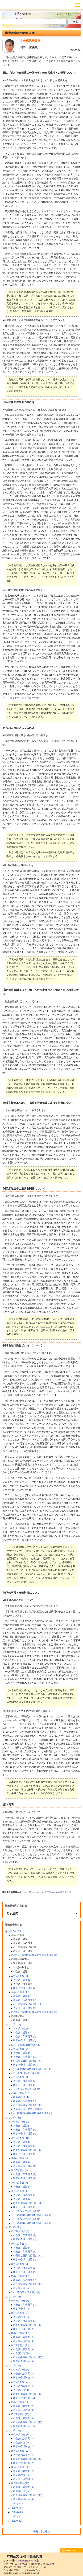 Image resolution: width=83 pixels, height=2576 pixels. I want to click on 21年5月市会 (9), so click(19, 2077).